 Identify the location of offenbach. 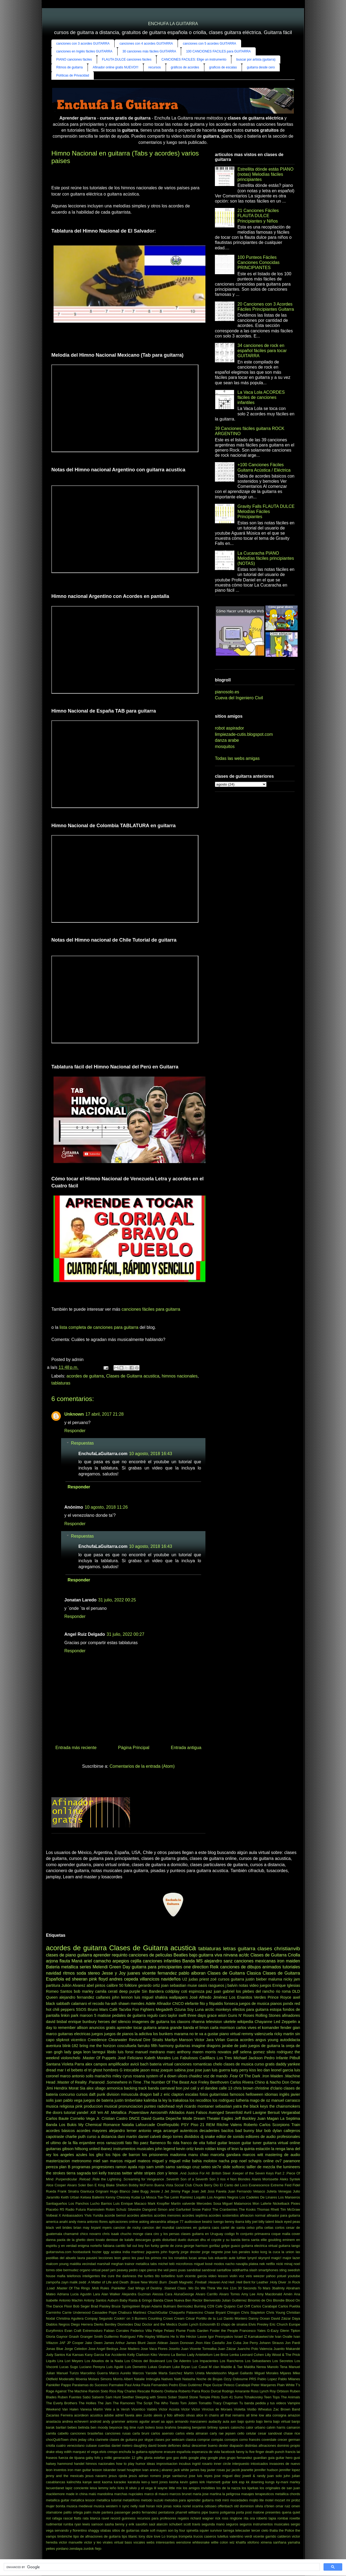
(225, 2506).